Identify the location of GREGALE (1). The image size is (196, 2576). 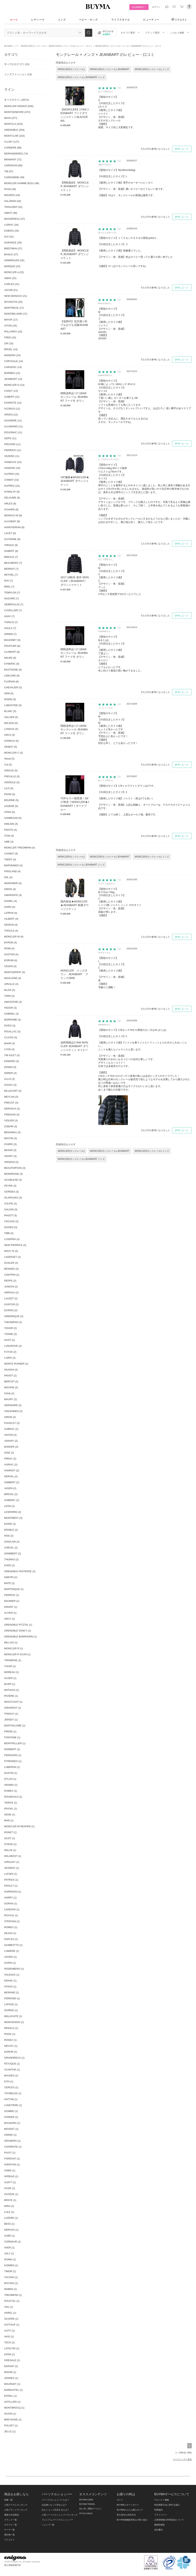
(12, 2360).